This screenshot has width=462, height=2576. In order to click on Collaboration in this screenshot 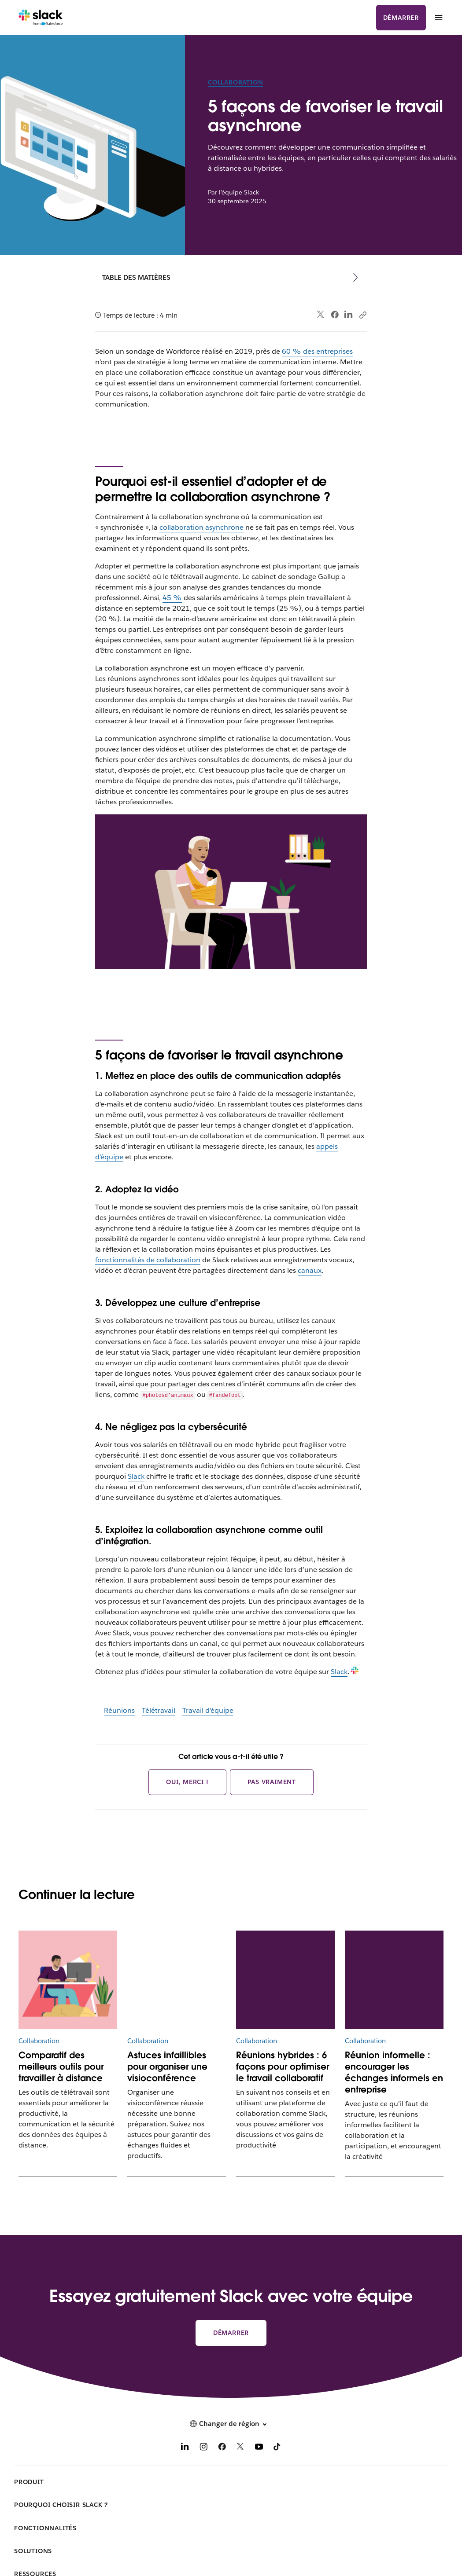, I will do `click(235, 82)`.